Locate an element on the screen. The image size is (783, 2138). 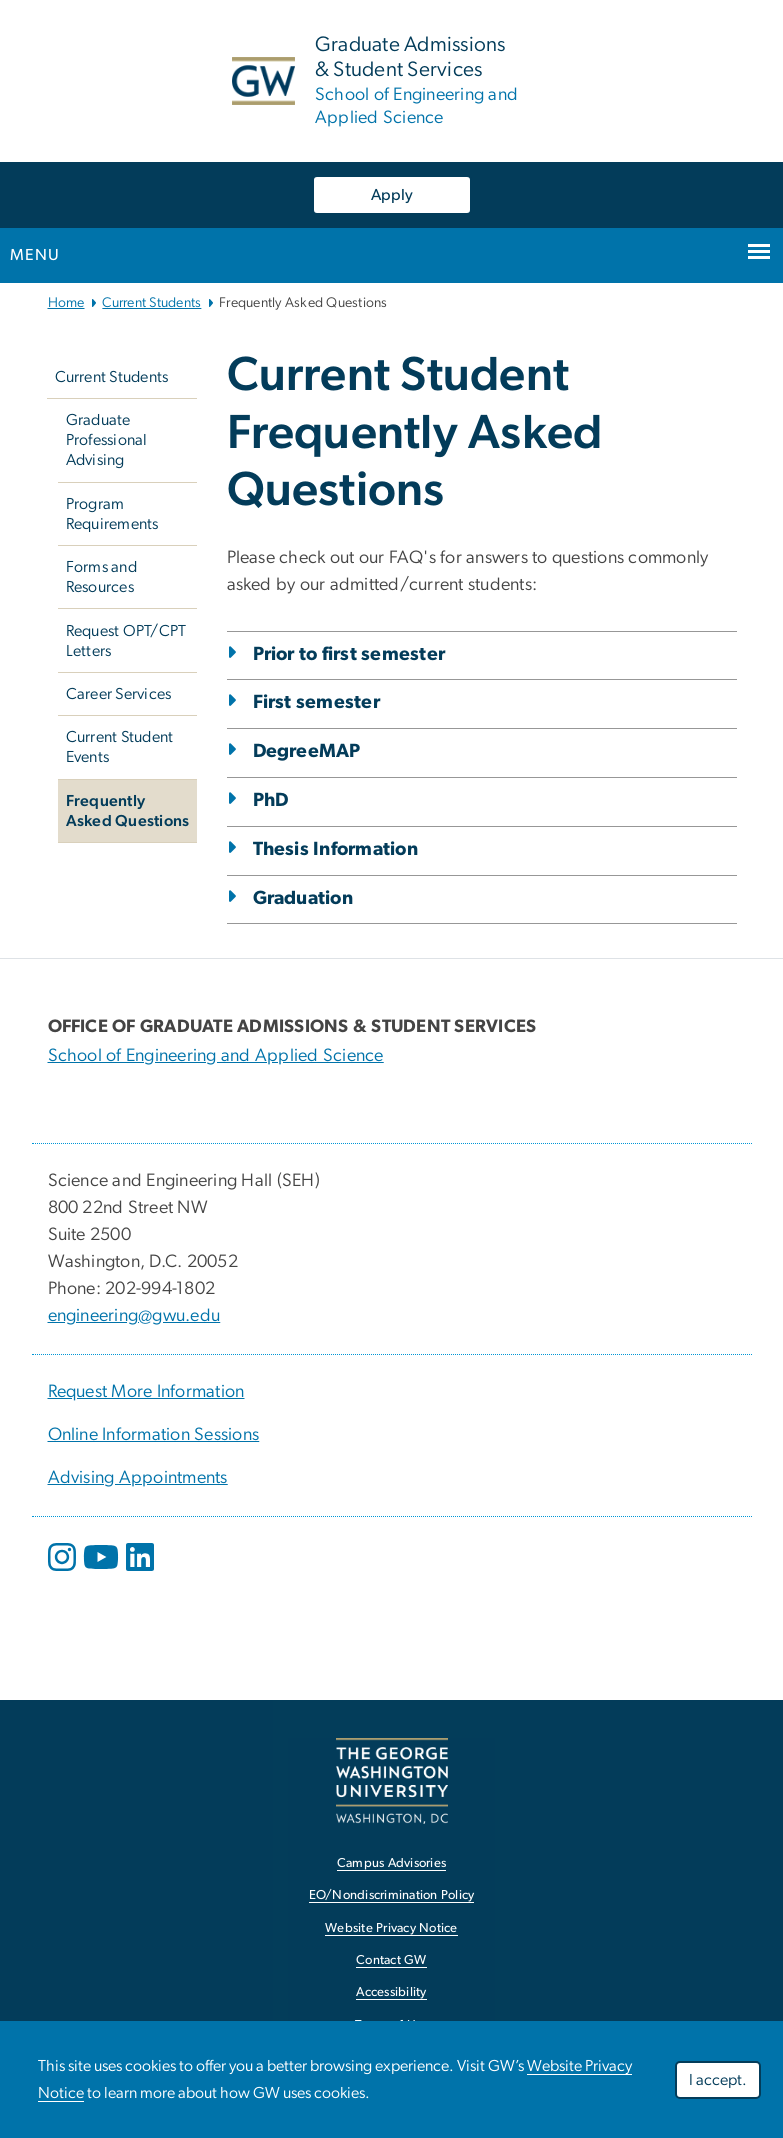
I accept. is located at coordinates (718, 2080).